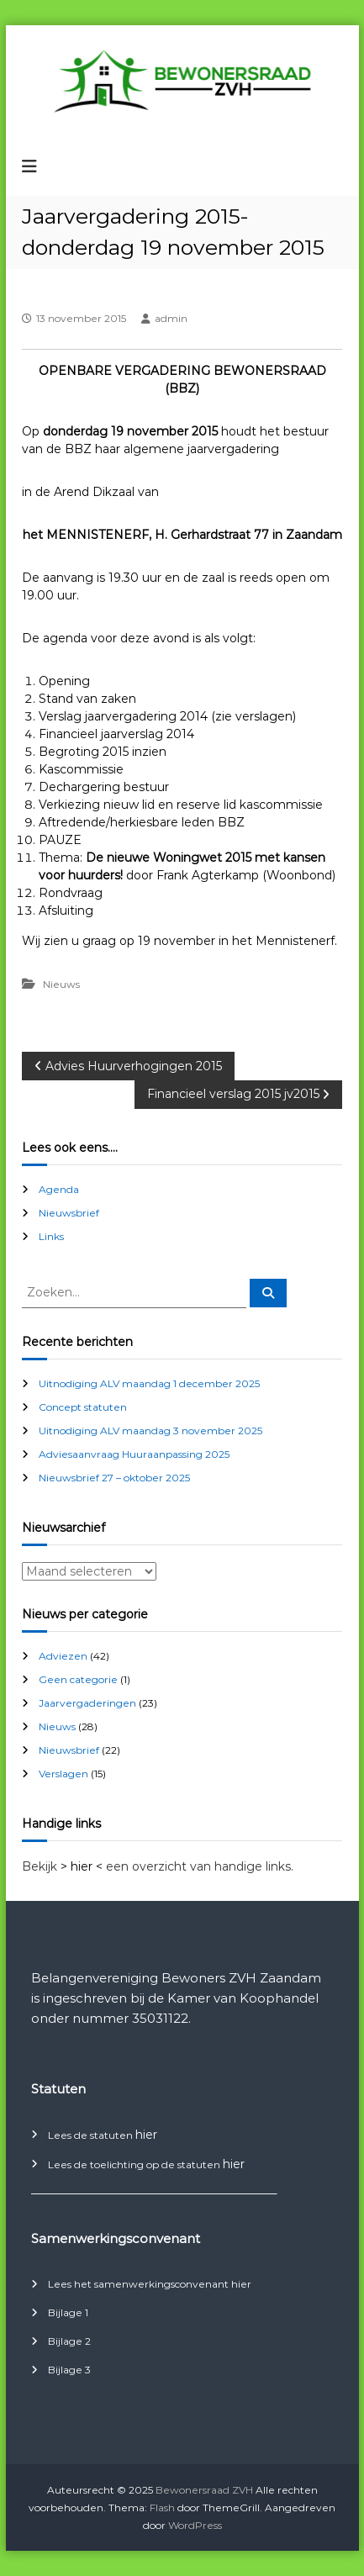 The image size is (364, 2576). I want to click on Bewonersraad ZVH, so click(204, 2490).